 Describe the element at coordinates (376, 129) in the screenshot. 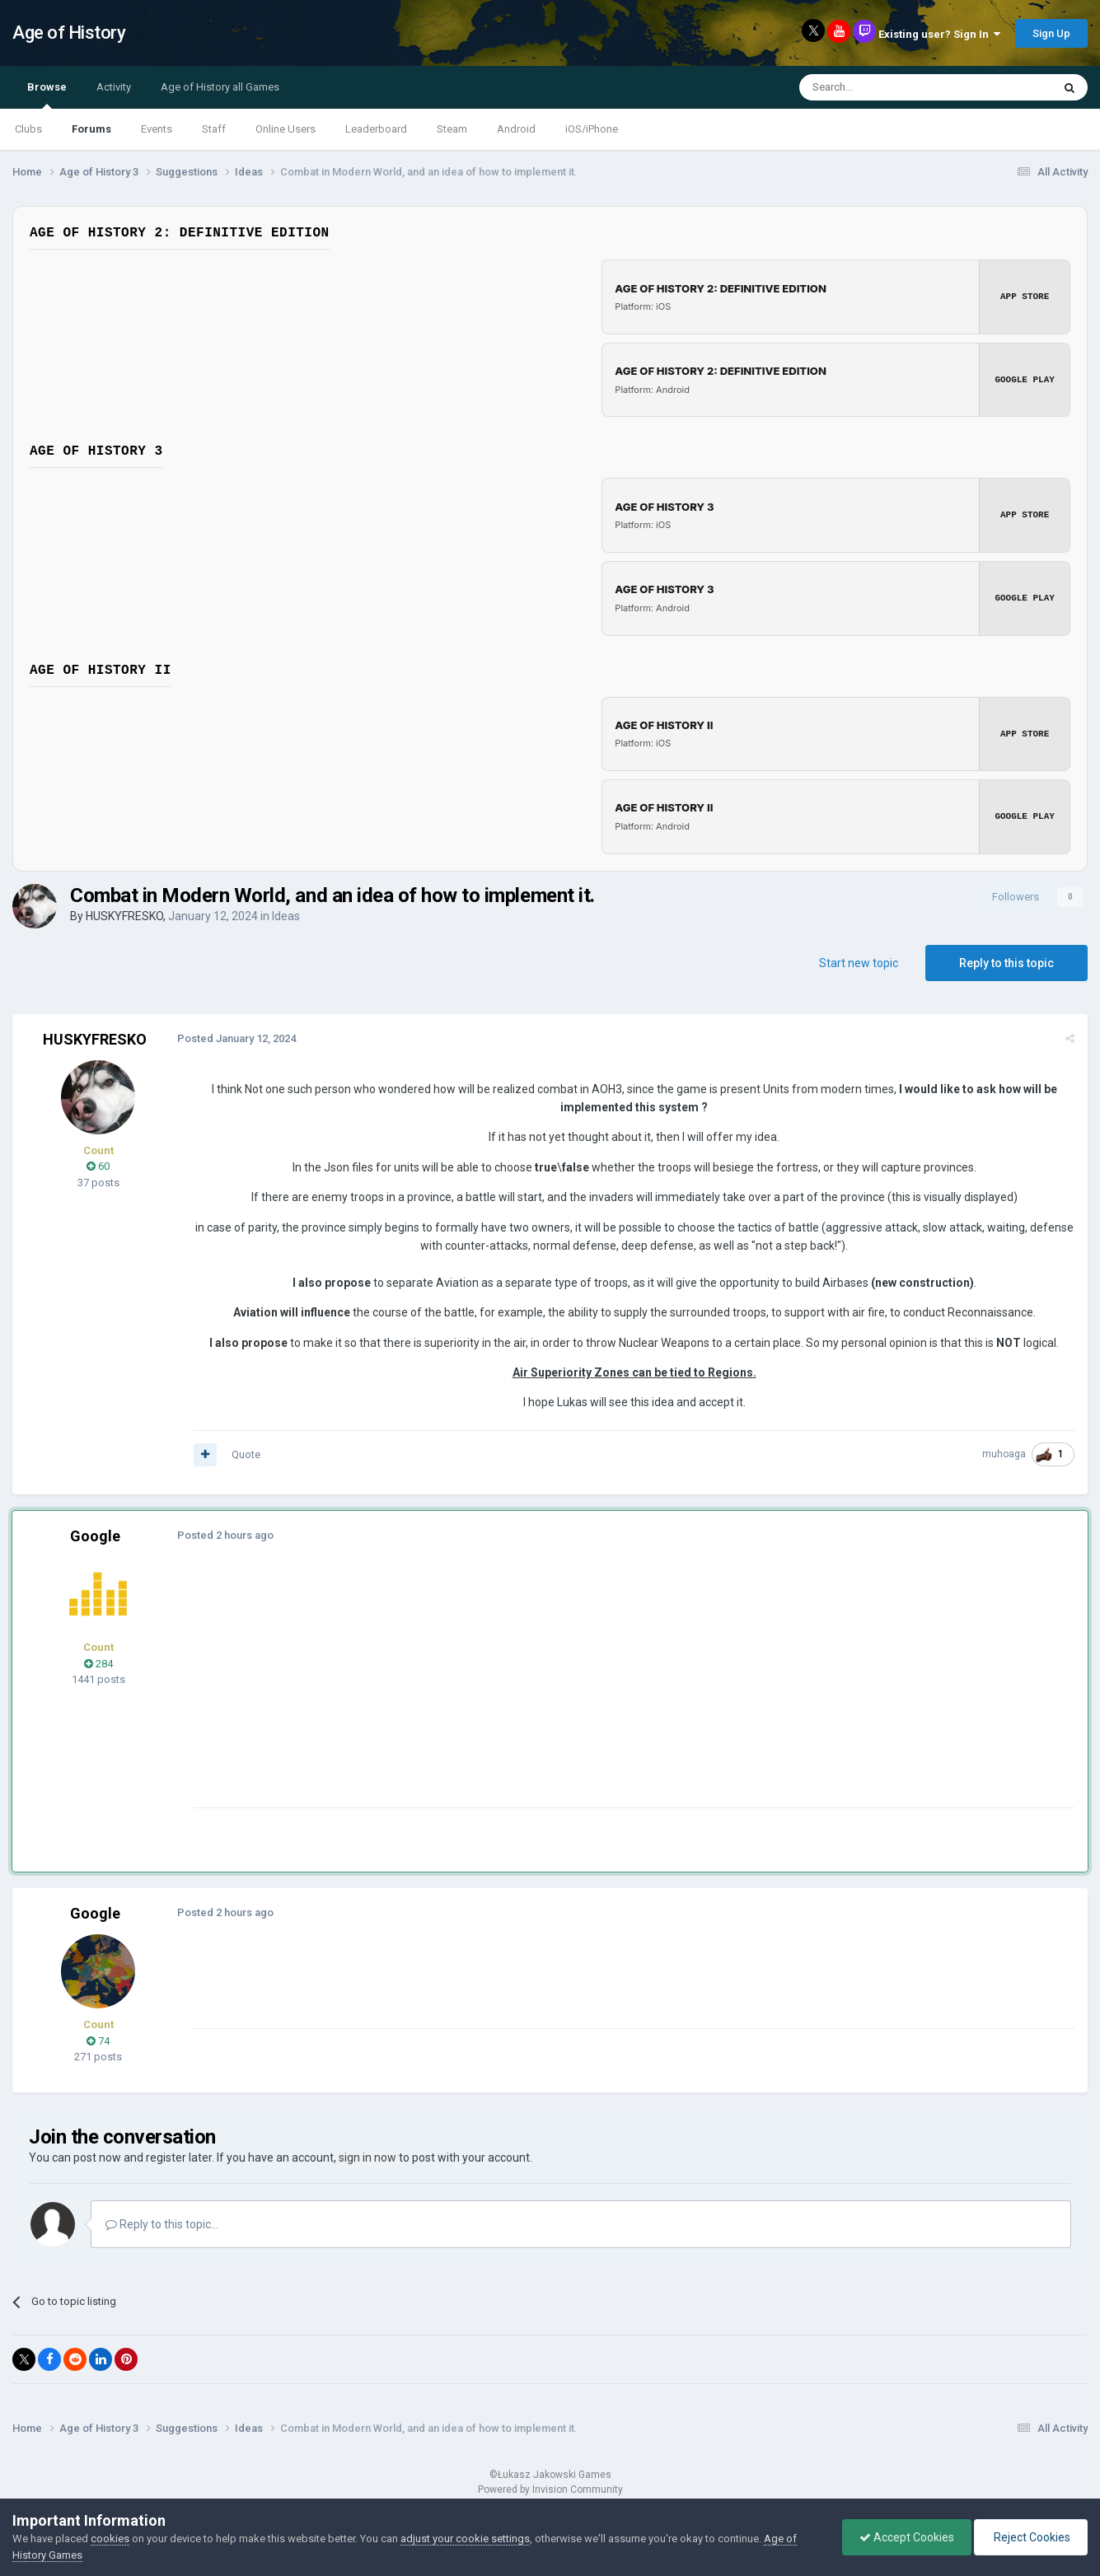

I see `Leaderboard` at that location.